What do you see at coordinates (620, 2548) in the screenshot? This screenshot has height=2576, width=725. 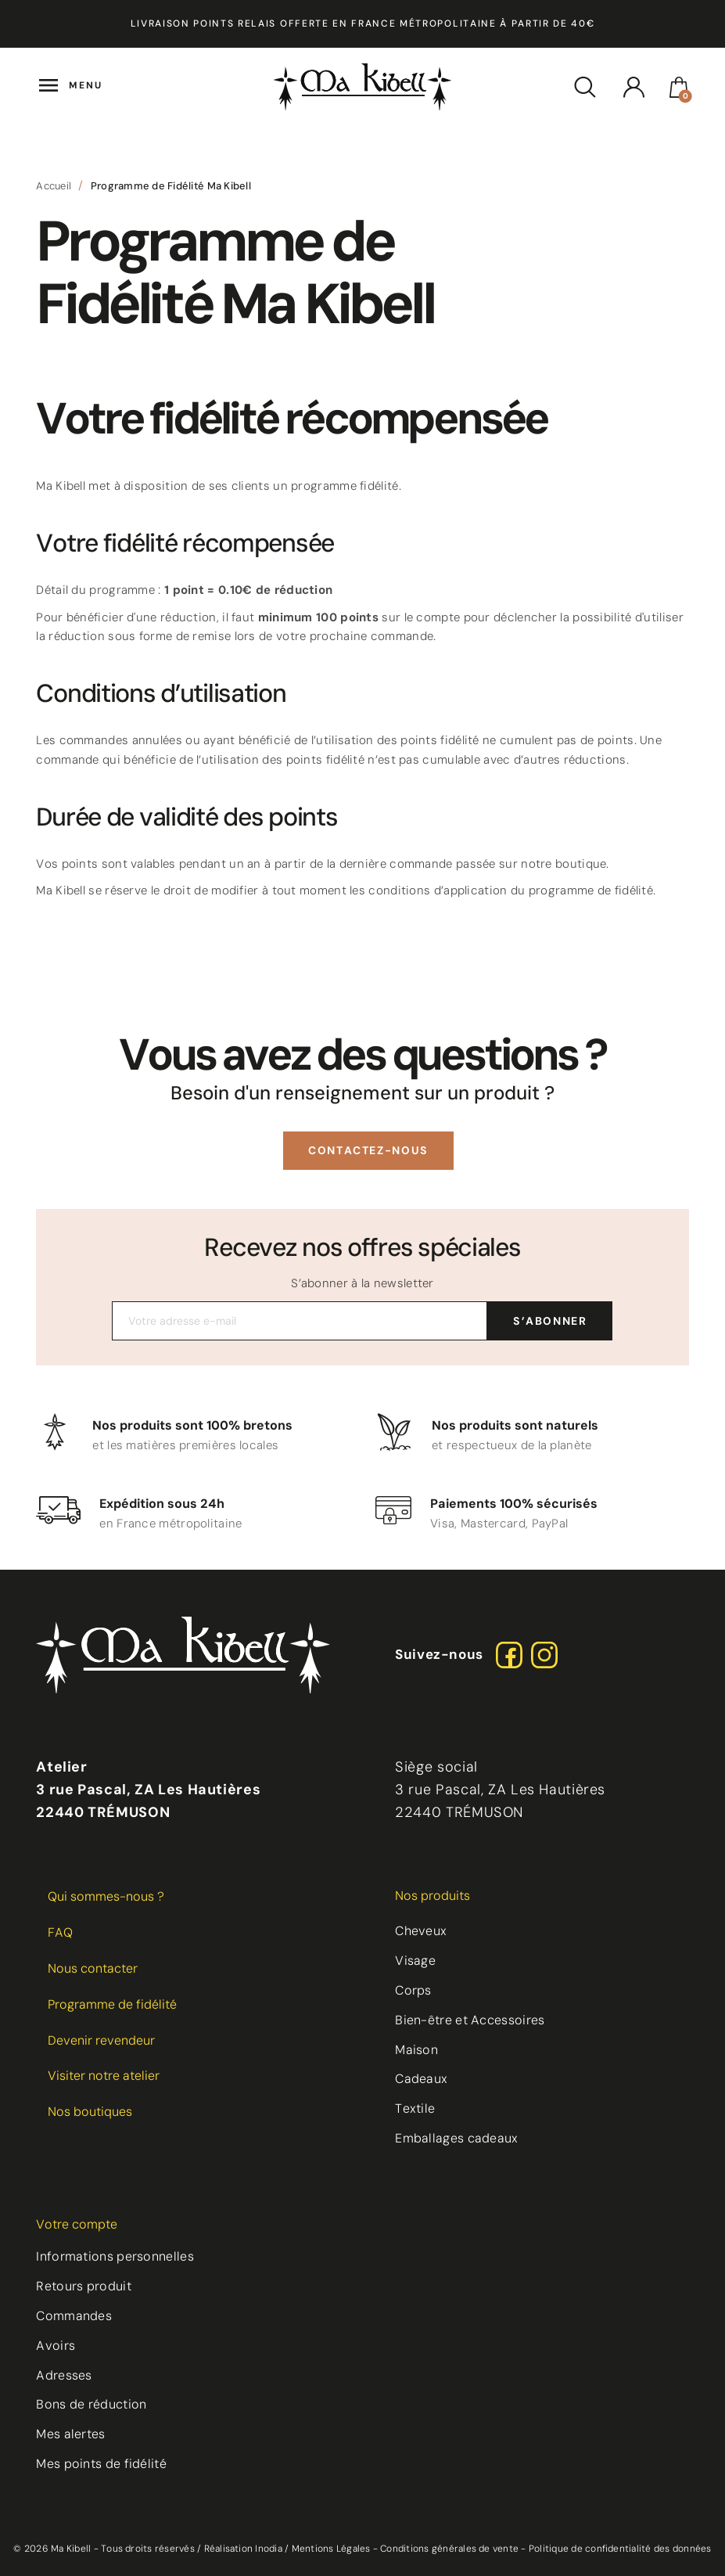 I see `Politique de confidentialité des données` at bounding box center [620, 2548].